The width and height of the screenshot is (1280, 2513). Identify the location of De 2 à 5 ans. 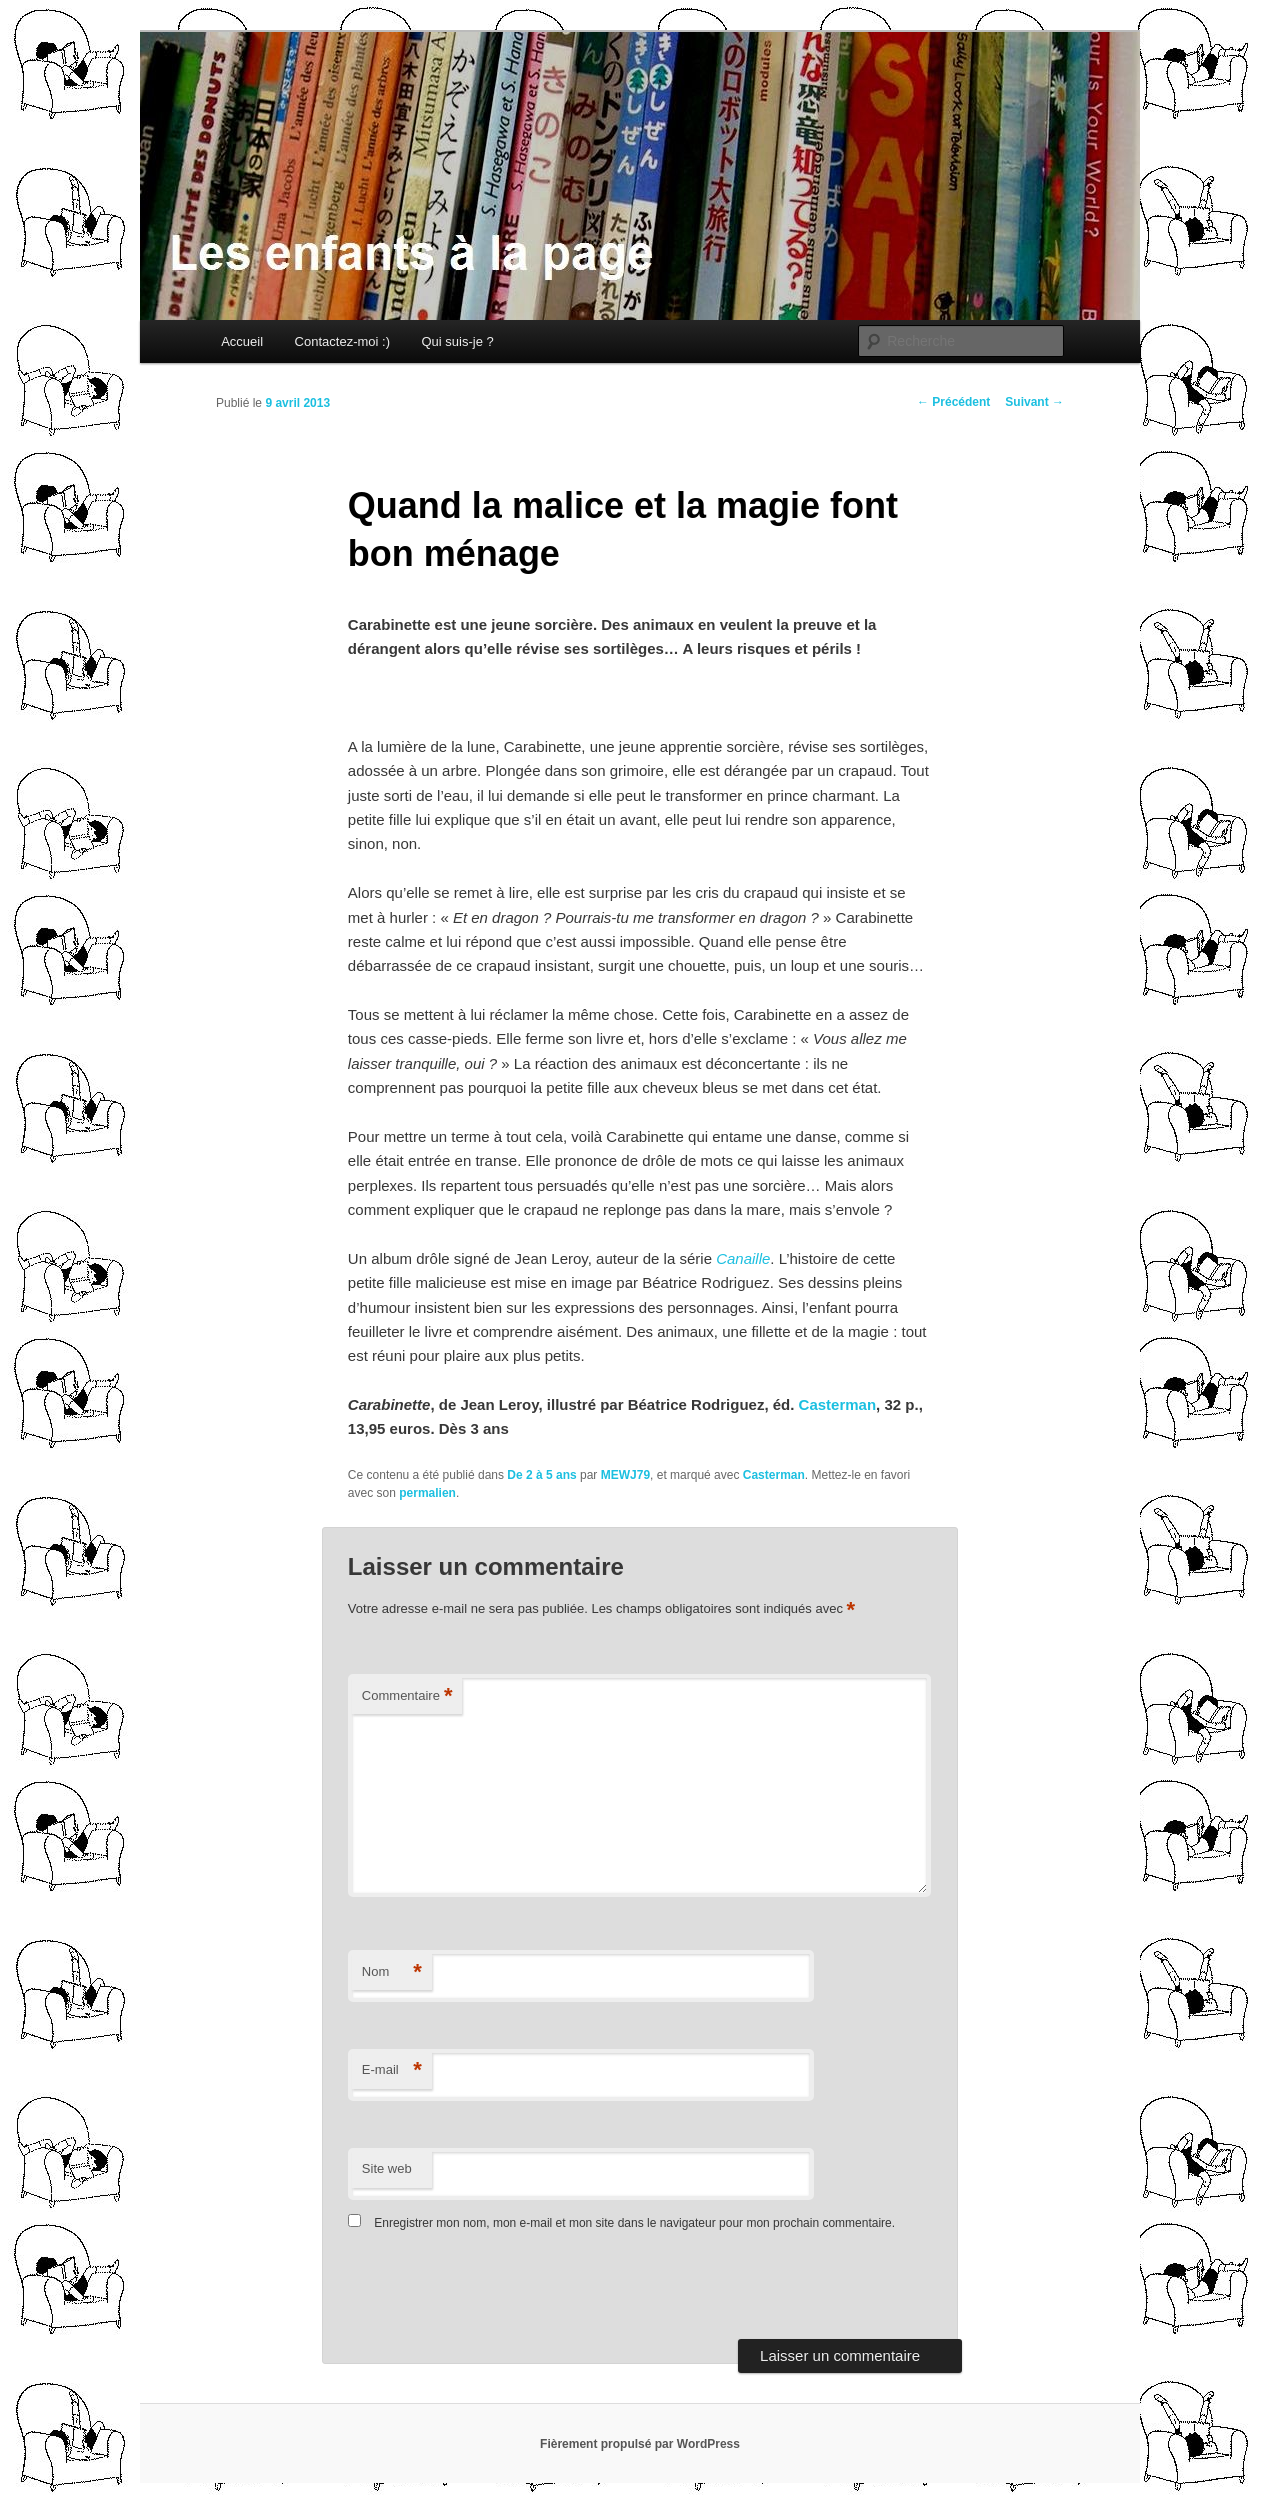
(541, 1475).